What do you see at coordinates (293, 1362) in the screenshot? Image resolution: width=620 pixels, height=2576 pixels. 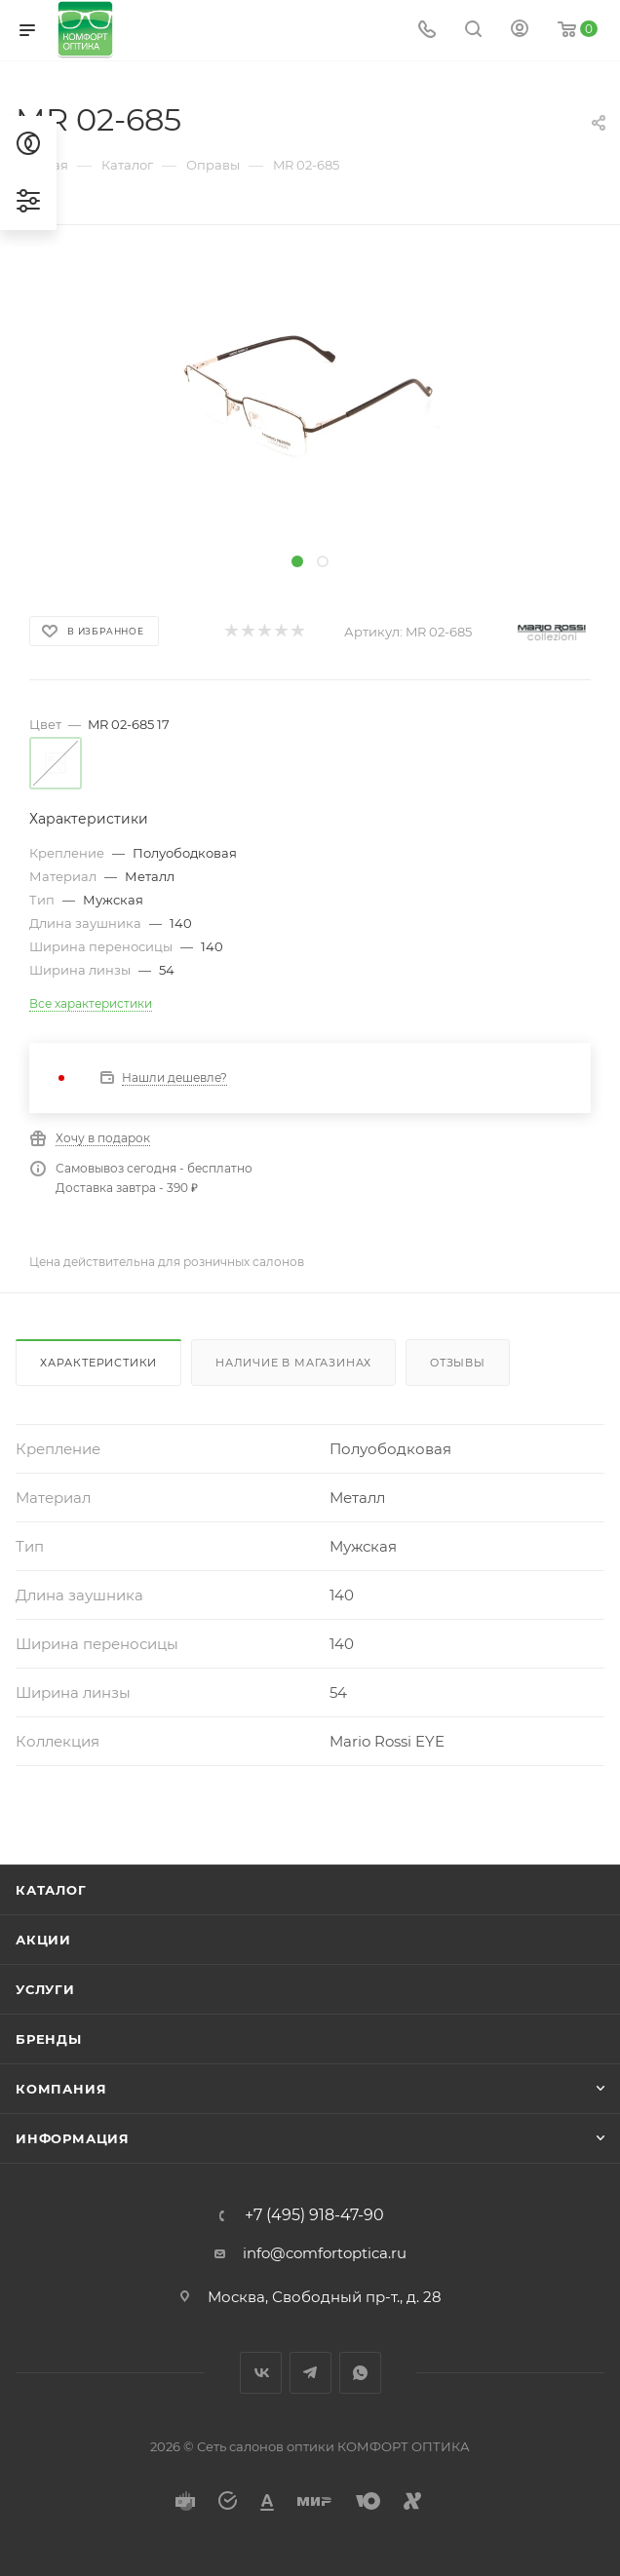 I see `Наличие в магазинах` at bounding box center [293, 1362].